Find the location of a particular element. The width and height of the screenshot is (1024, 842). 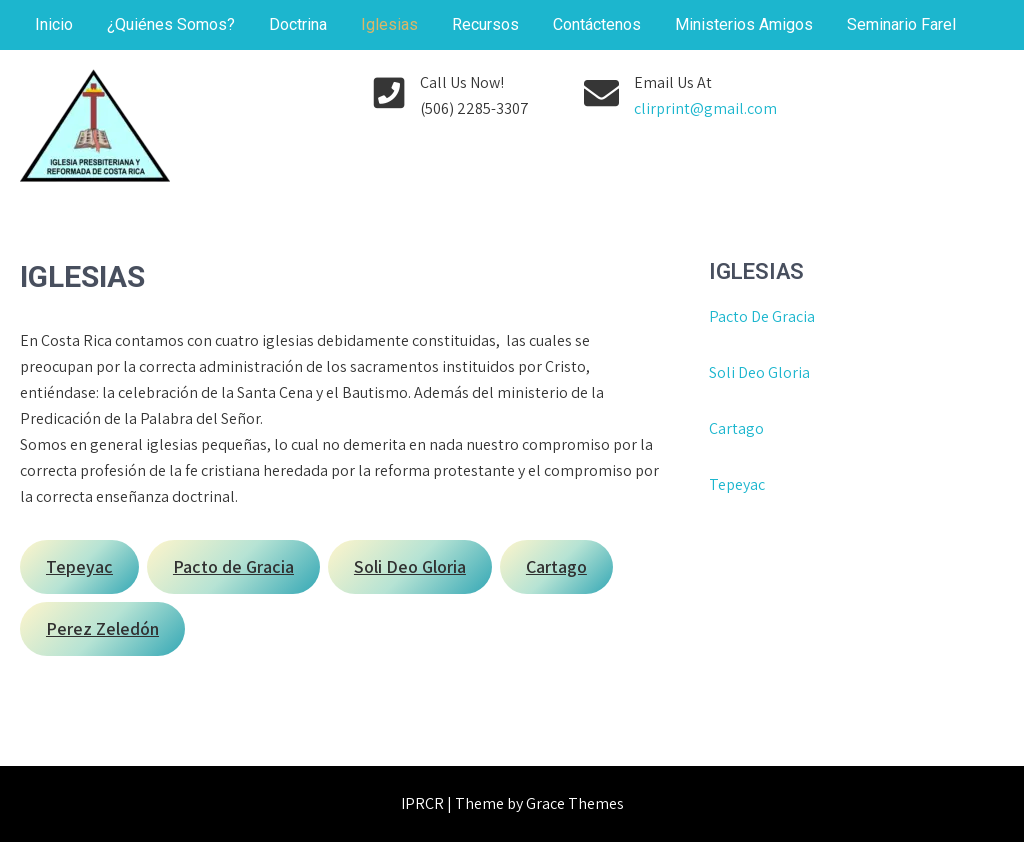

Ministerios Amigos is located at coordinates (744, 24).